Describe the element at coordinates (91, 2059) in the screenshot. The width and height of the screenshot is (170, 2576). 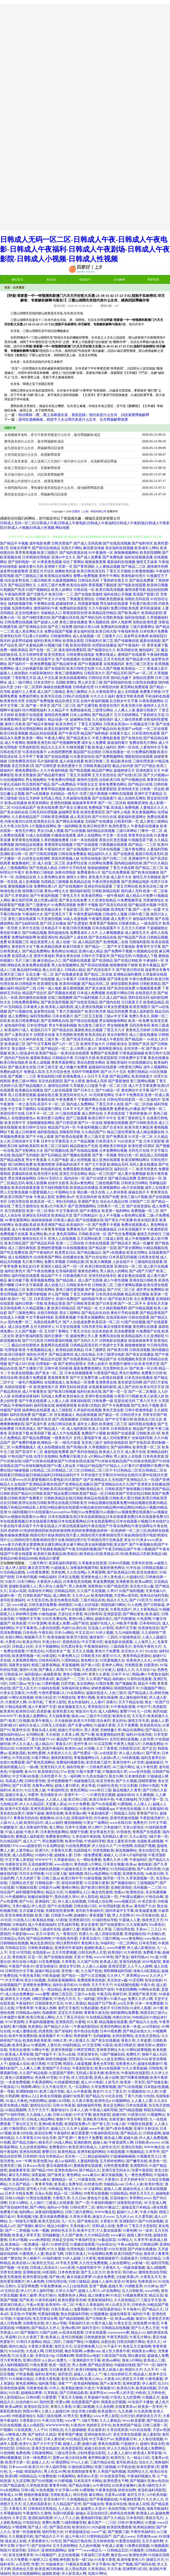
I see `91she在线` at that location.